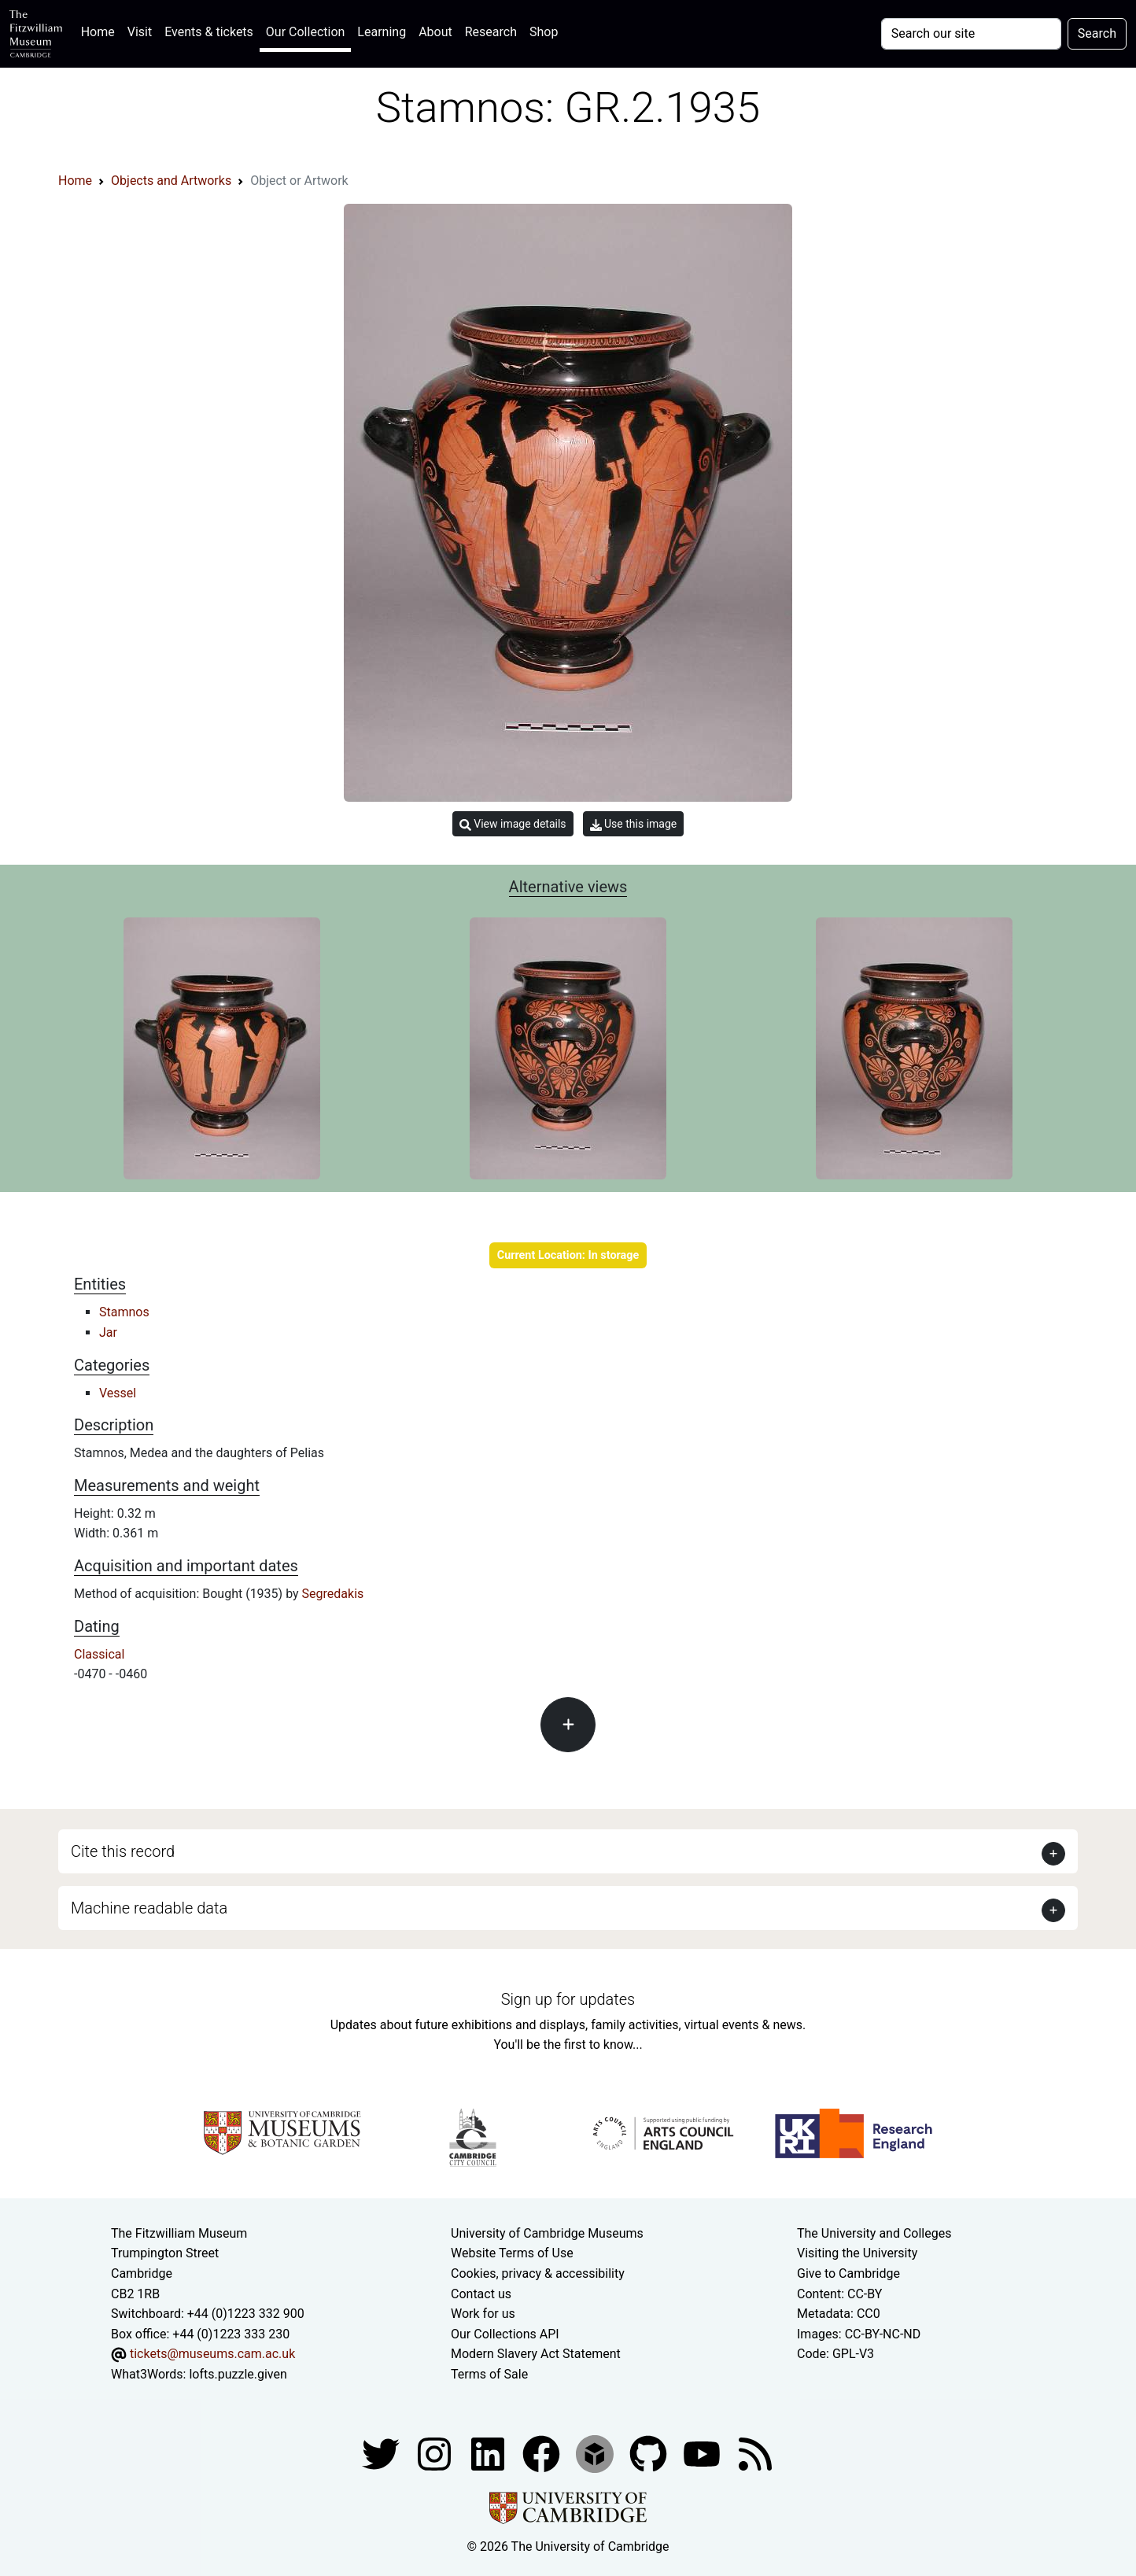 This screenshot has height=2576, width=1136. I want to click on [Fitzwilliam Museum facebook account], so click(489, 2452).